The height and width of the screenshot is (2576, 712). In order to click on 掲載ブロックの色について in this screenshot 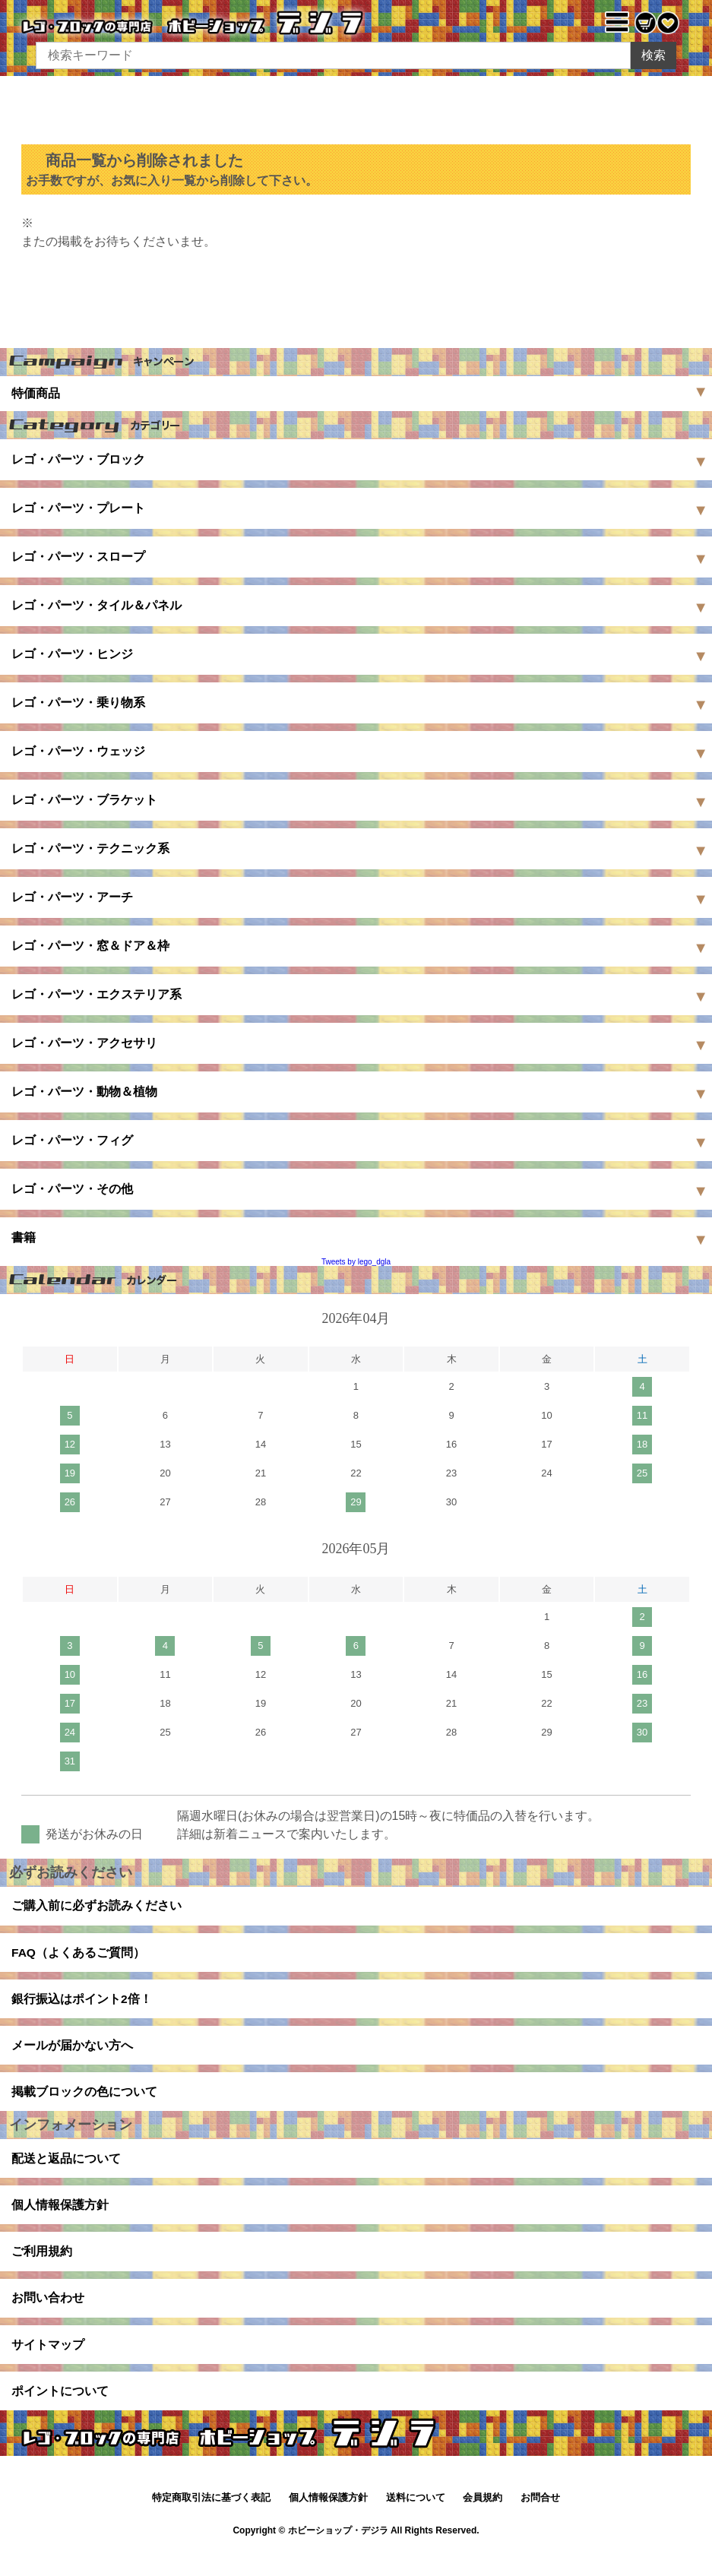, I will do `click(84, 2101)`.